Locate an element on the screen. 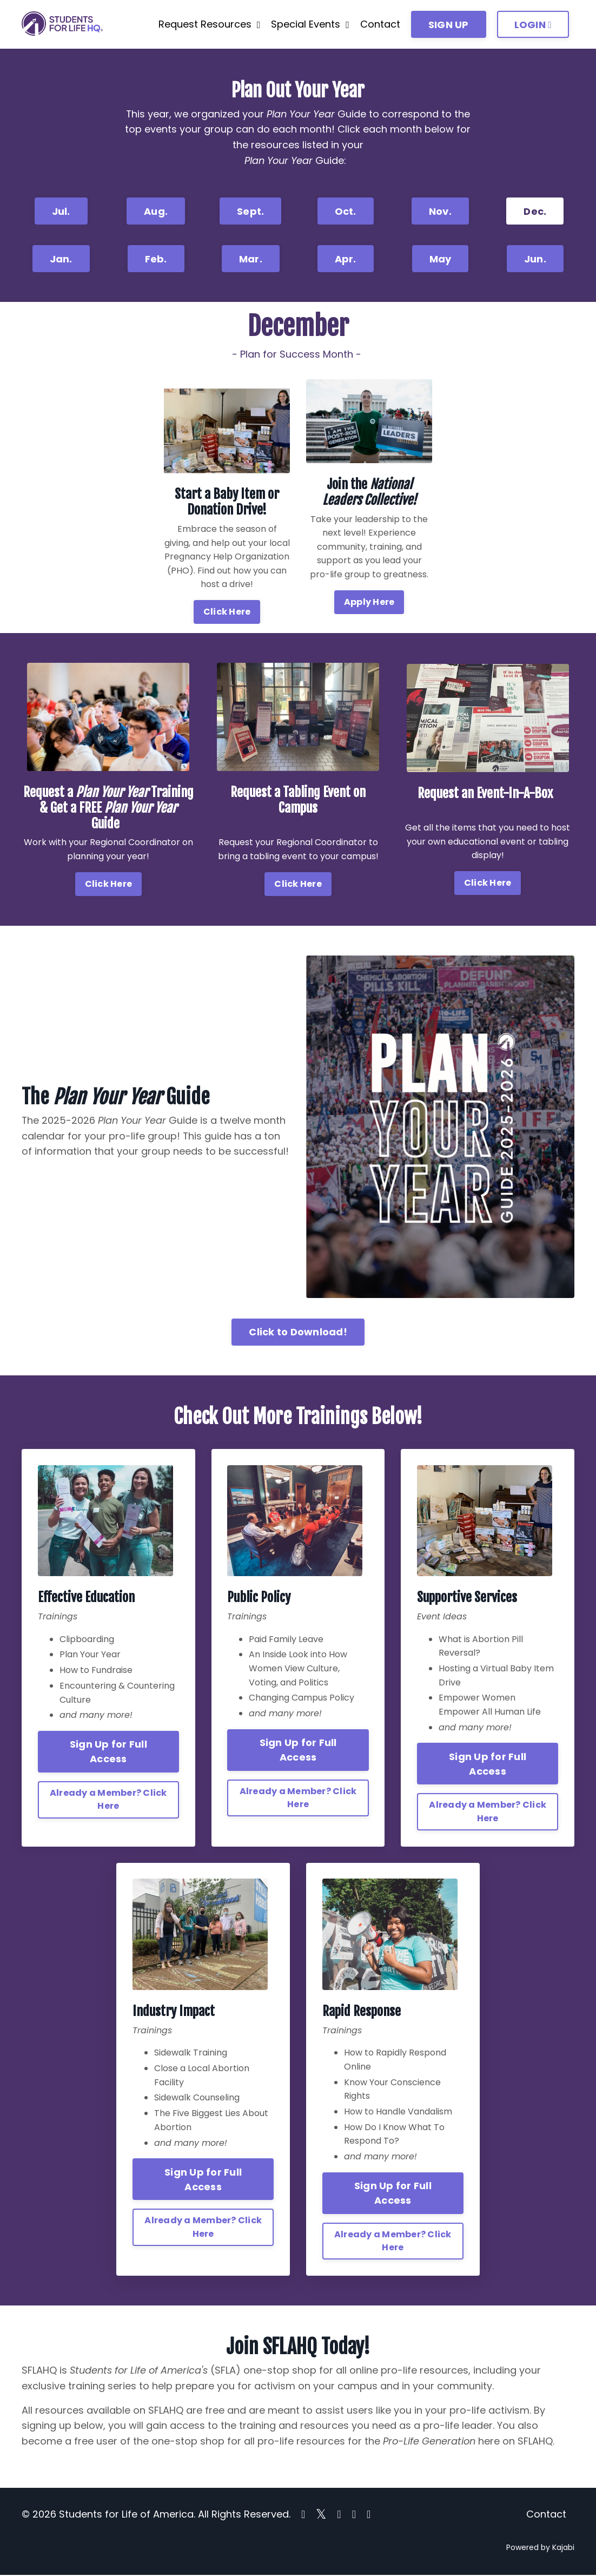 Image resolution: width=596 pixels, height=2576 pixels. Plan Out Your Year is located at coordinates (298, 90).